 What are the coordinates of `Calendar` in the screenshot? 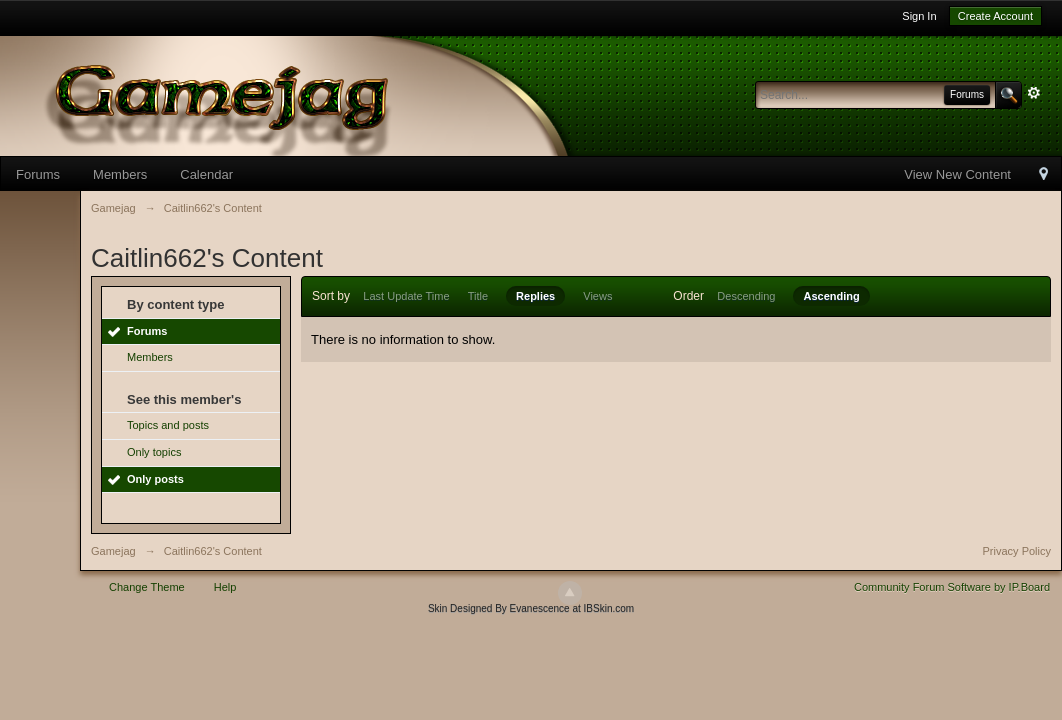 It's located at (206, 174).